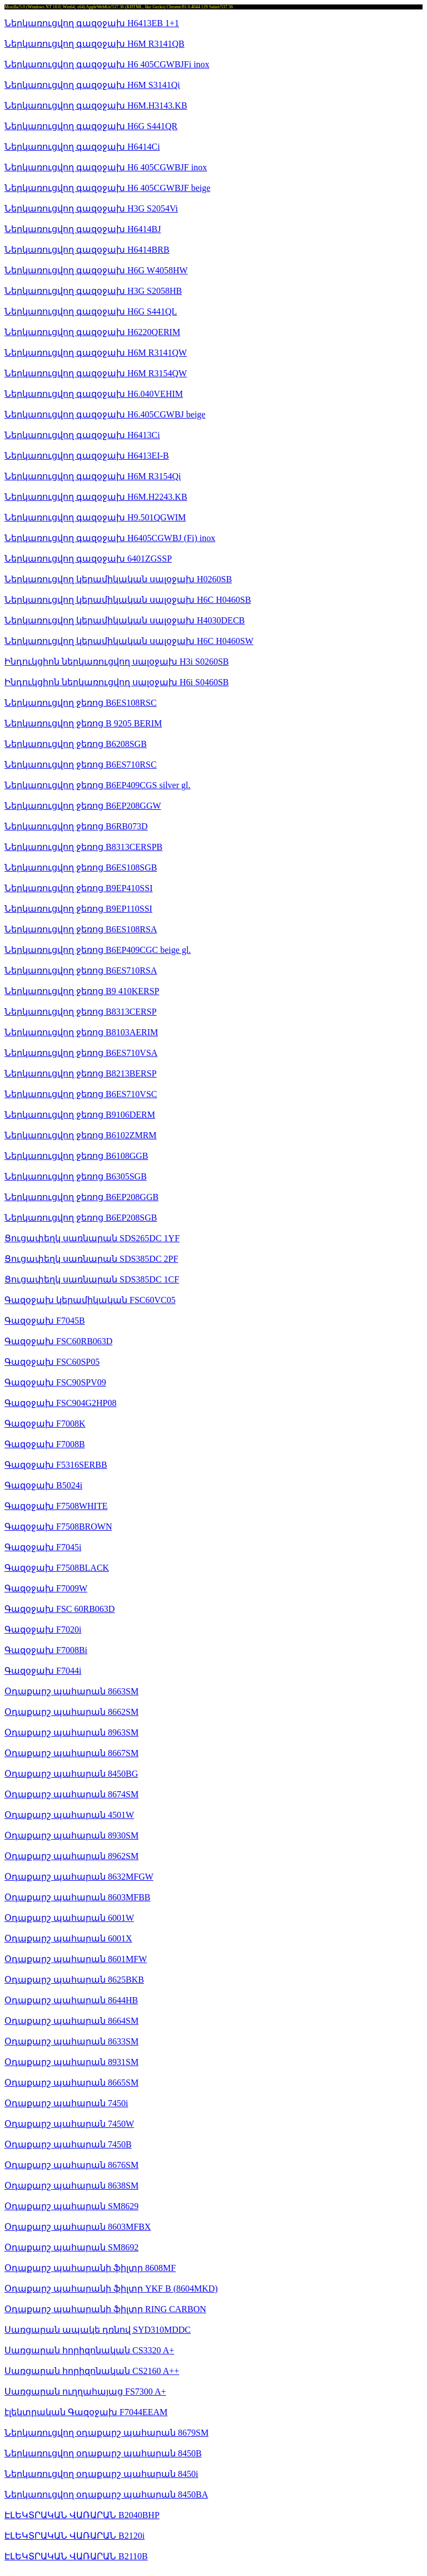  What do you see at coordinates (71, 1712) in the screenshot?
I see `Օդաքարշ պահարան 8662SM` at bounding box center [71, 1712].